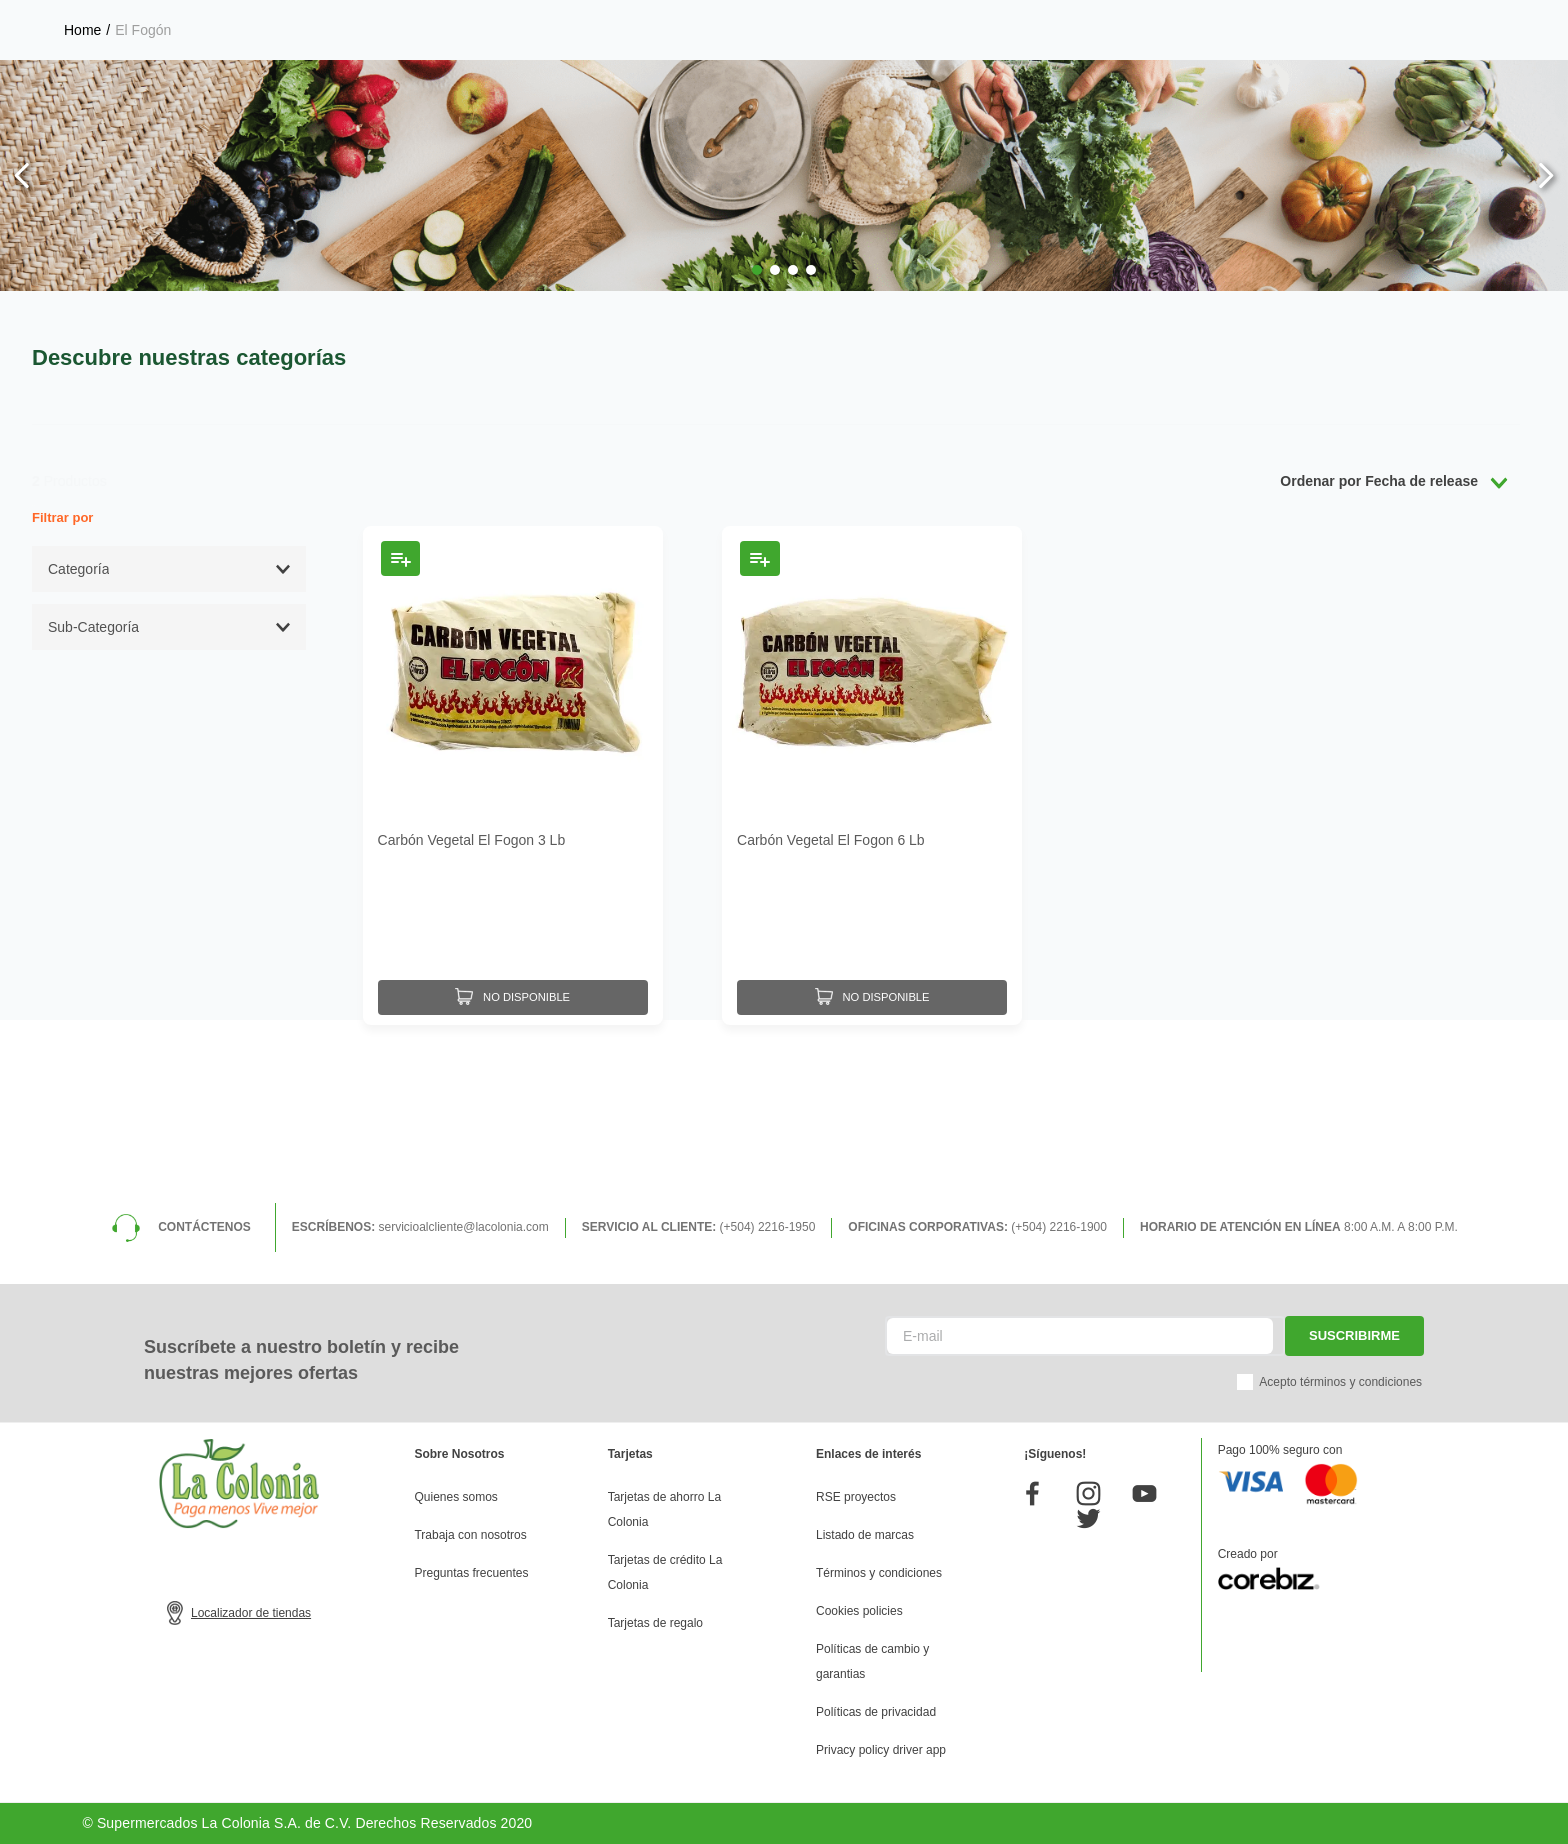 The width and height of the screenshot is (1568, 1844). I want to click on [Carbón Vegetal El Fogon 6 Lb], so click(872, 942).